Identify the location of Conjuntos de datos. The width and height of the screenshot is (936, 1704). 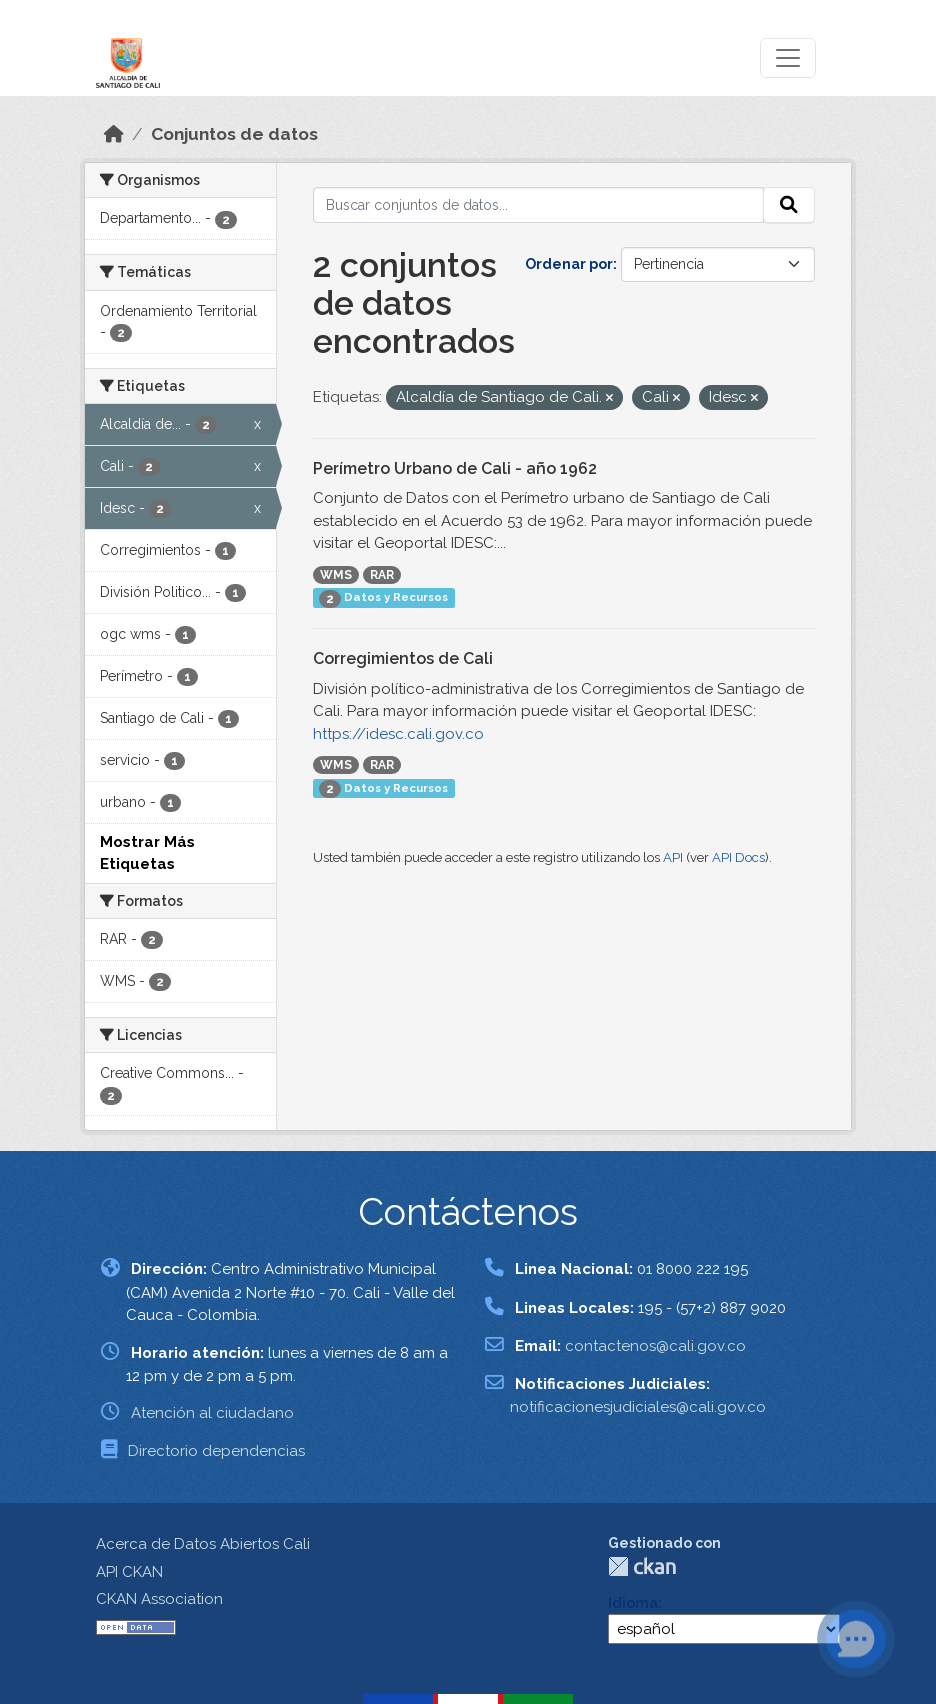
(234, 134).